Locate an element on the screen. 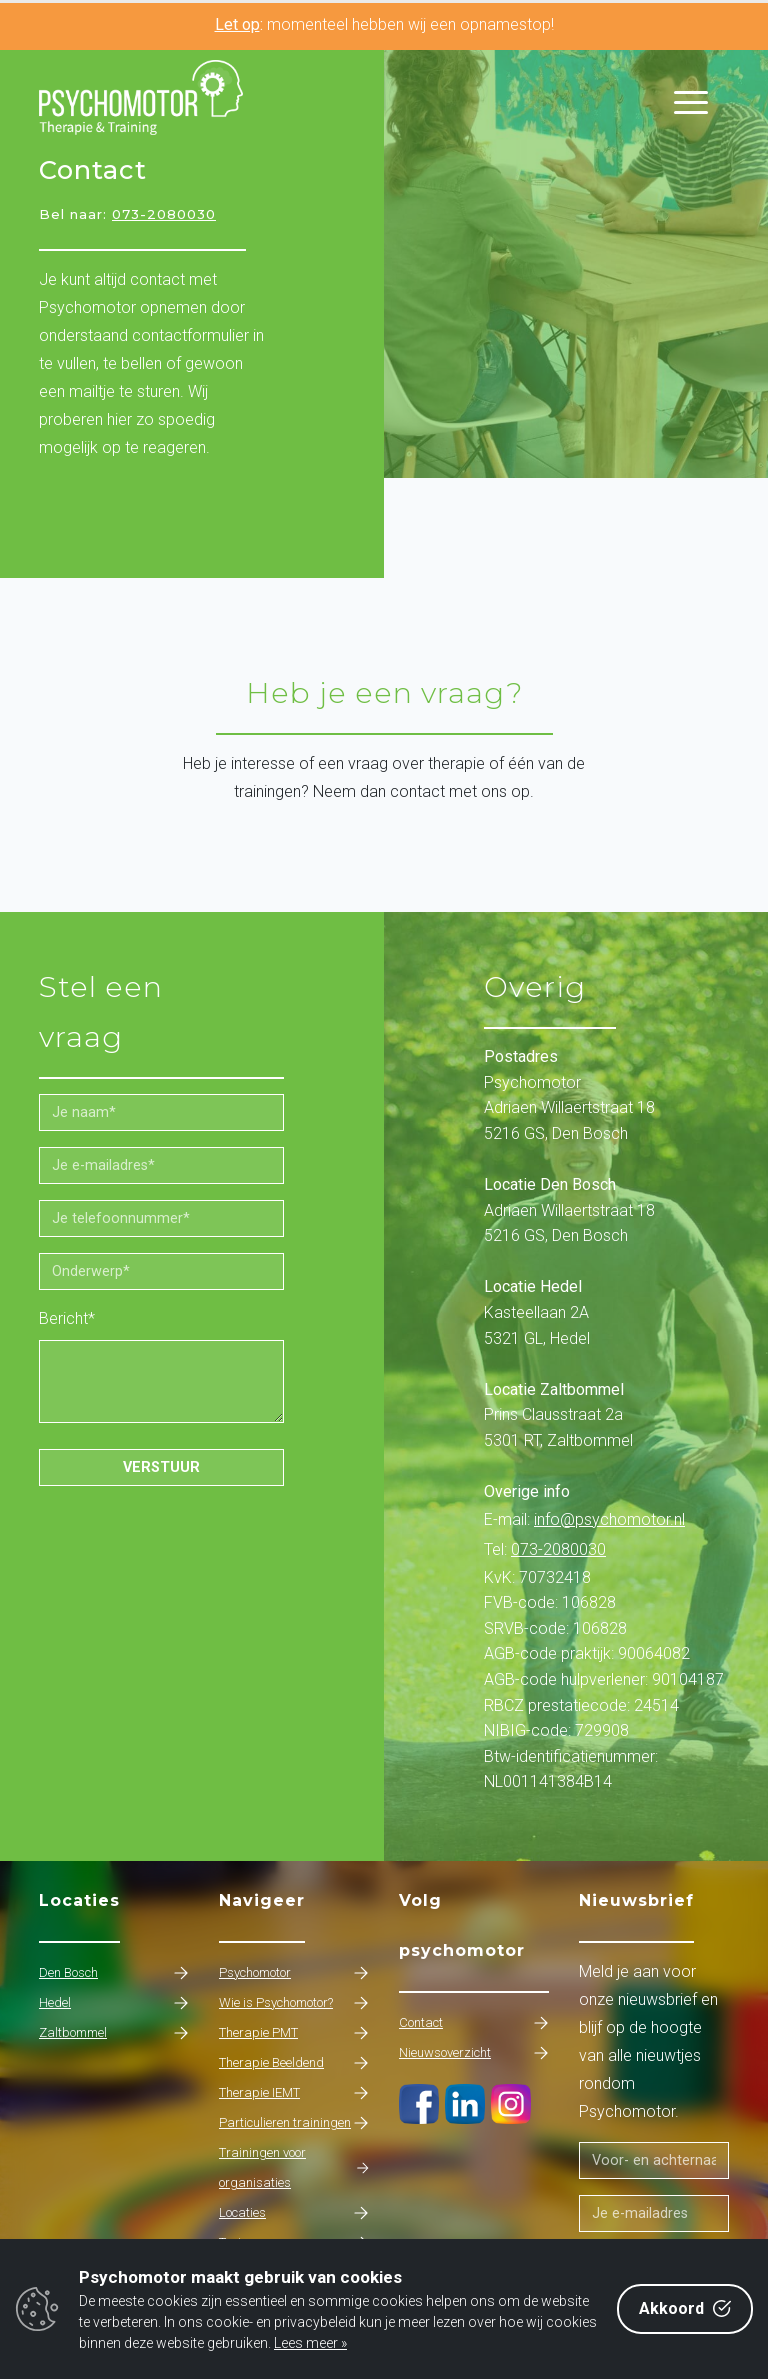  073-2080030 is located at coordinates (164, 214).